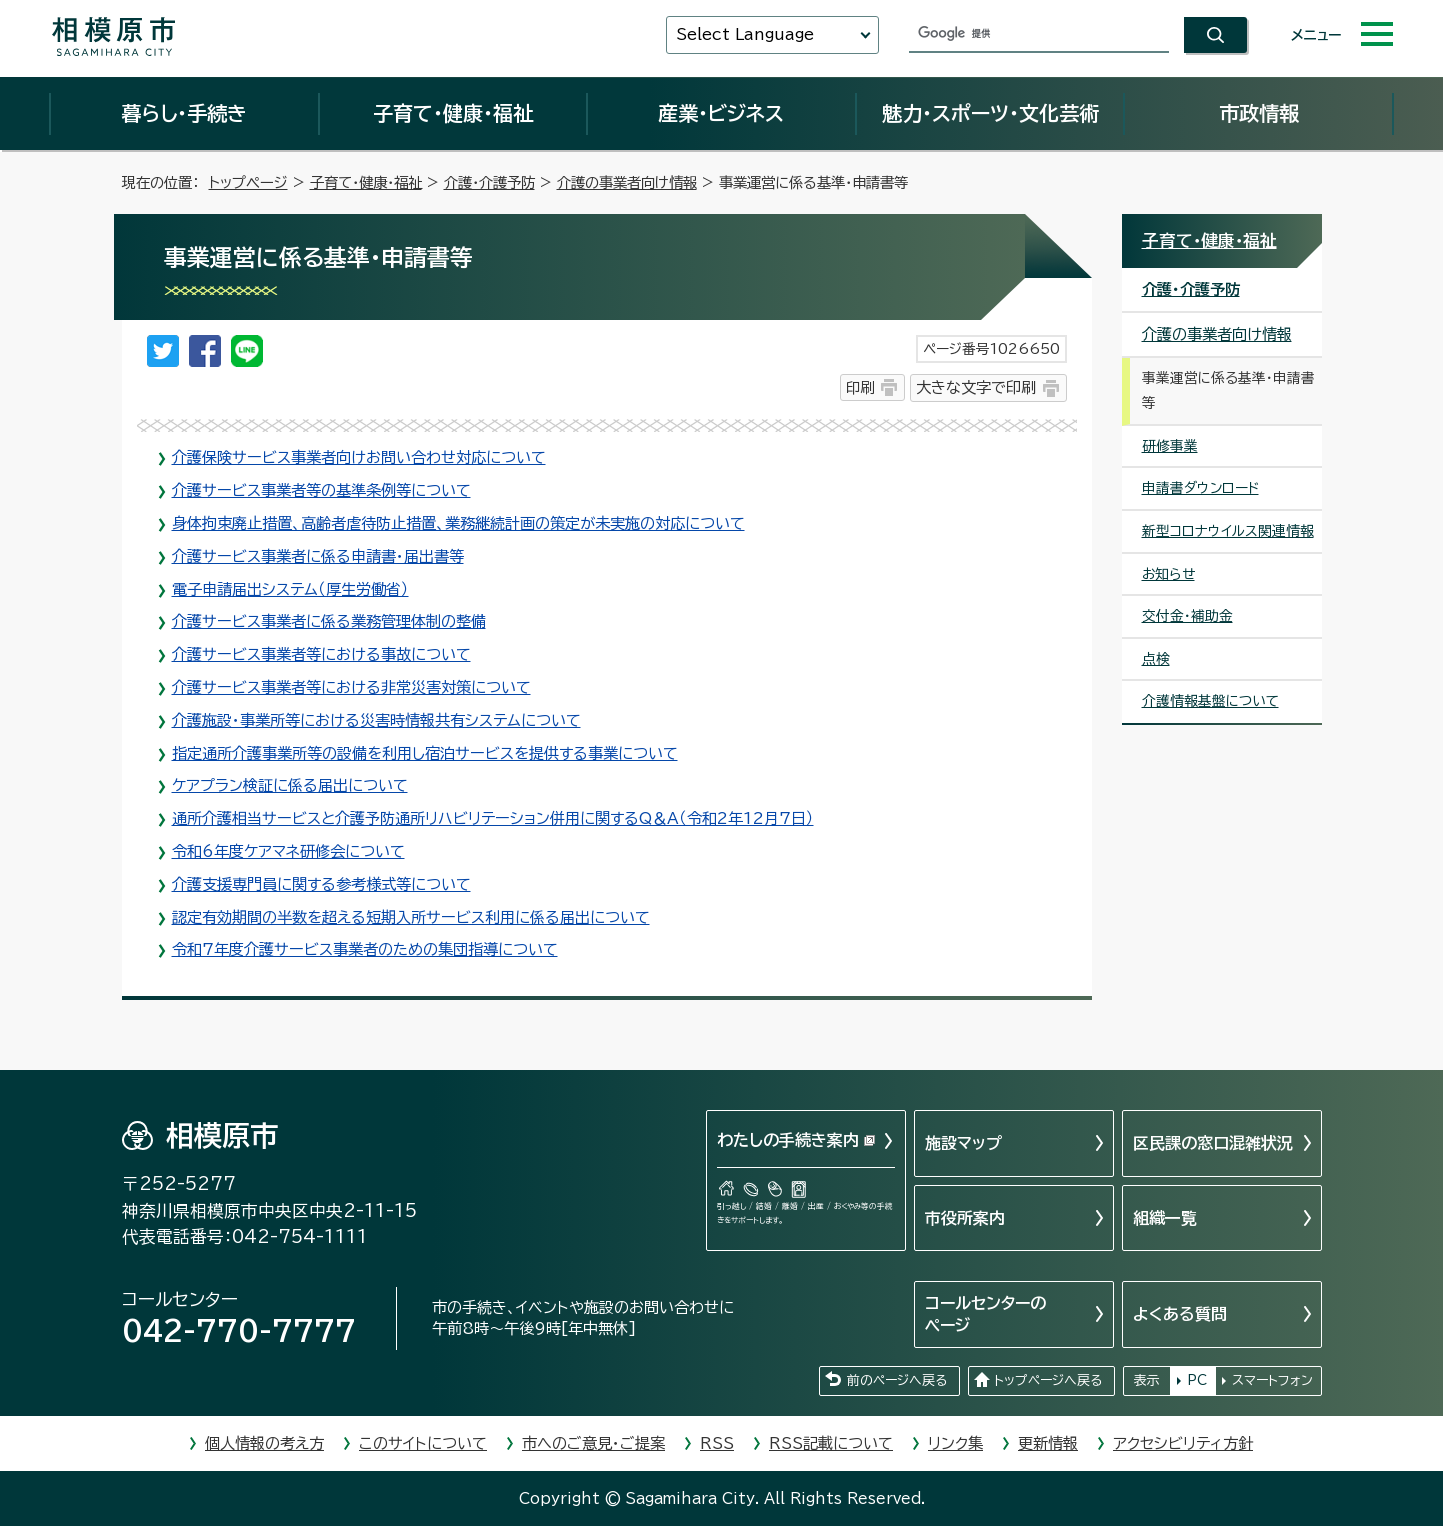 The image size is (1443, 1526). I want to click on 介護サービス事業者に係る業務管理体制の整備, so click(329, 621).